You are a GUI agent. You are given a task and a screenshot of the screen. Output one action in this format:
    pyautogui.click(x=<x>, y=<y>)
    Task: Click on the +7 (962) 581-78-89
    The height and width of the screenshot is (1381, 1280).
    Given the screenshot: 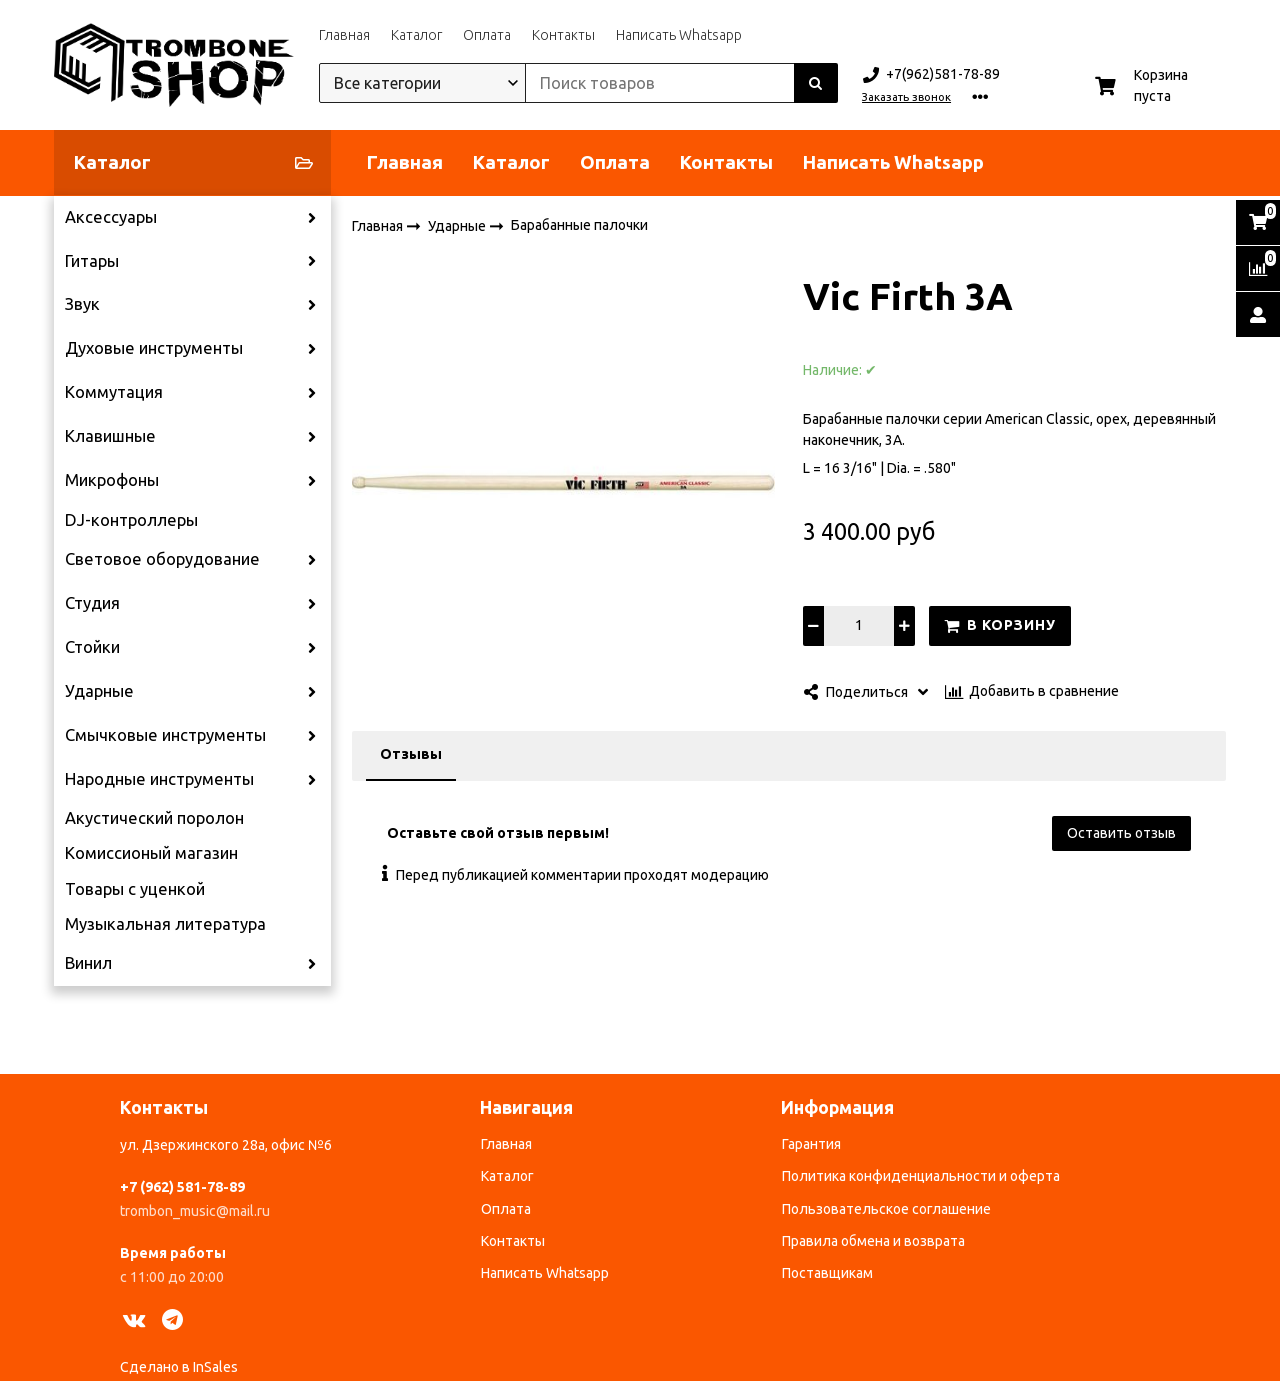 What is the action you would take?
    pyautogui.click(x=182, y=1187)
    